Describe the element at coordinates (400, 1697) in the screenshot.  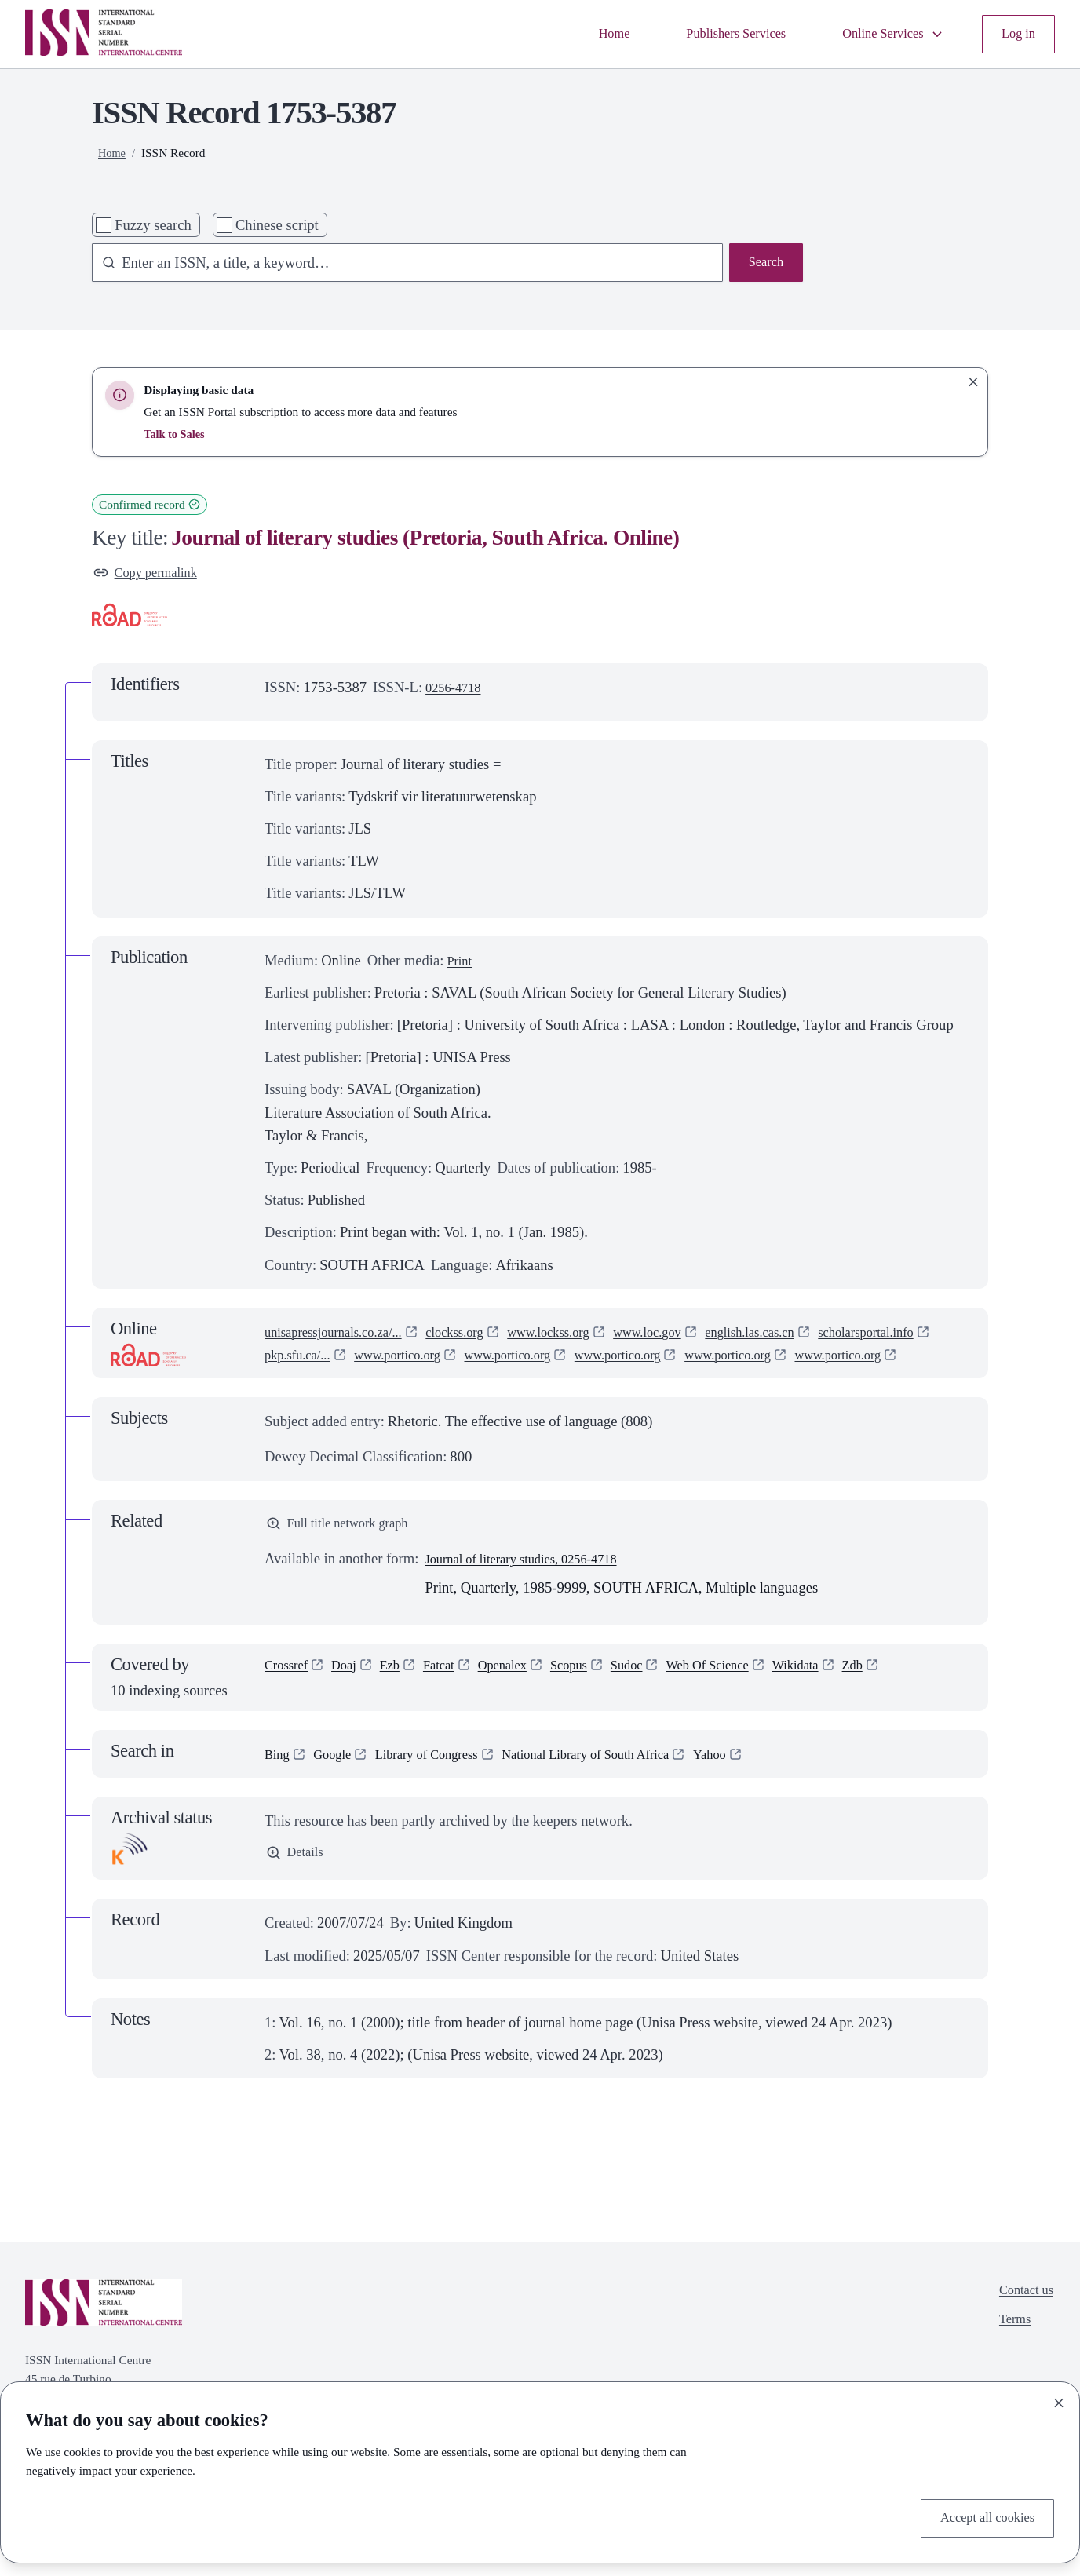
I see `Ezb` at that location.